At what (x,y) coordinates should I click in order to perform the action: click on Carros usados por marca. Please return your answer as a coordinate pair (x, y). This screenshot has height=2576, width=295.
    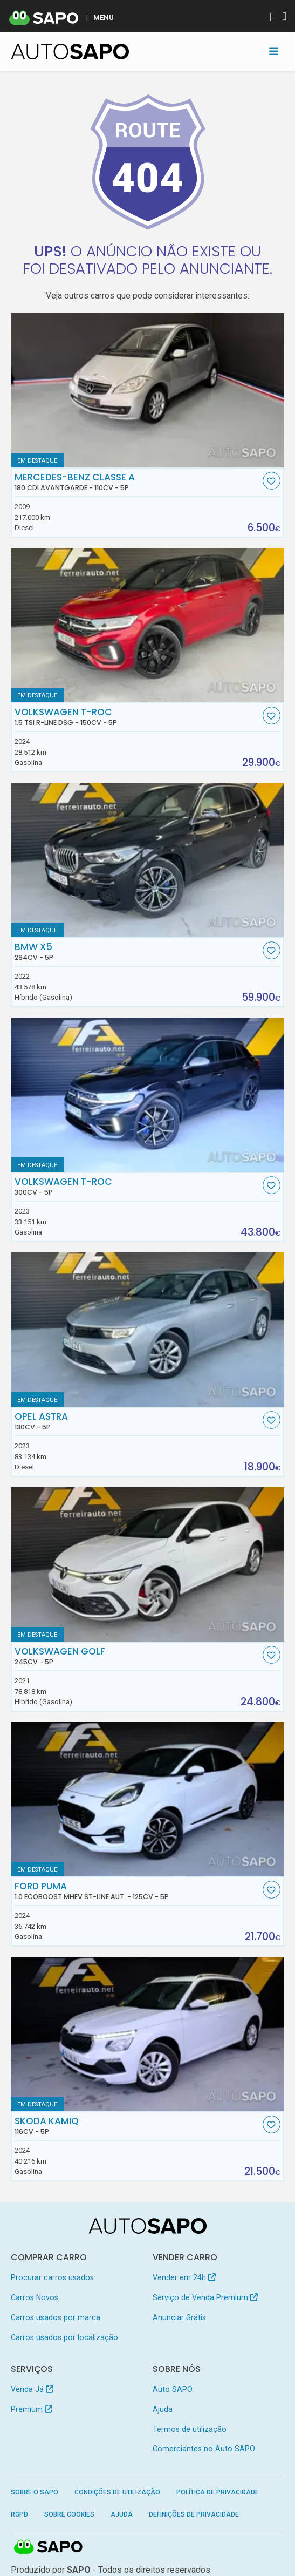
    Looking at the image, I should click on (55, 2317).